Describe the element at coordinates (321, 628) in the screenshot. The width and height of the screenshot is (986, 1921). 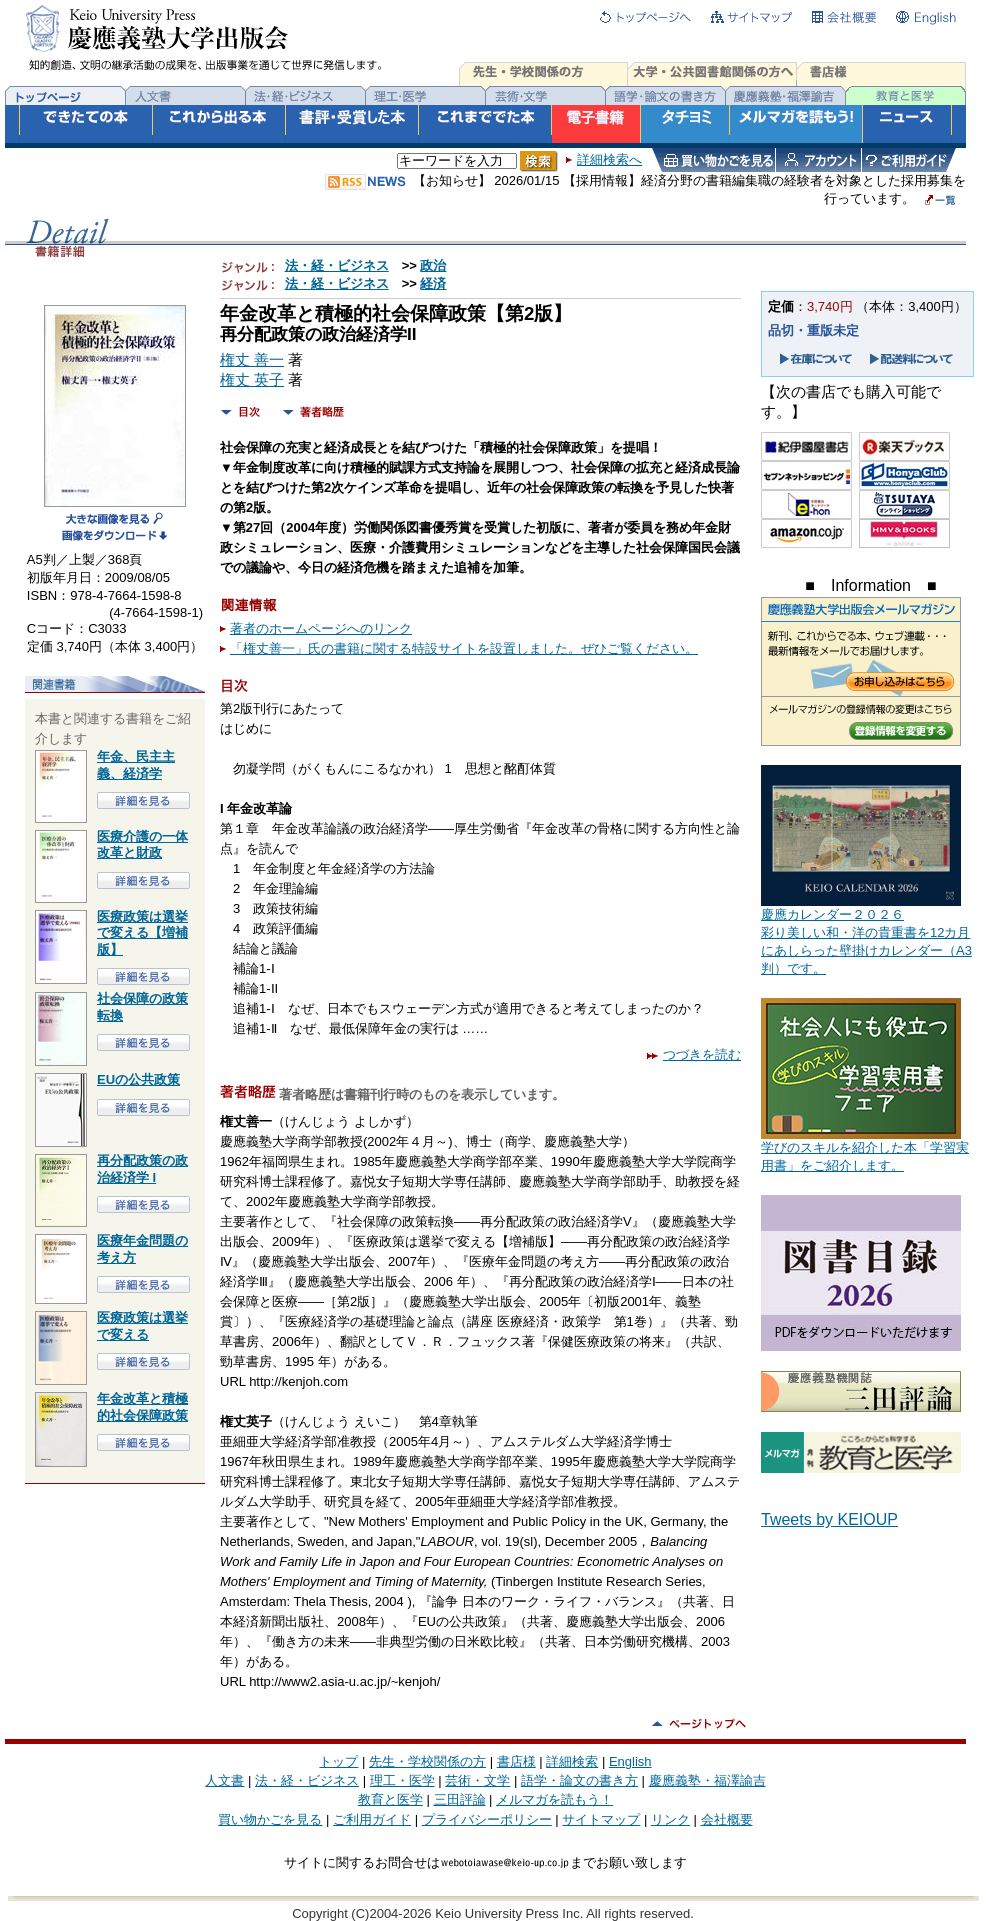
I see `著者のホームページへのリンク` at that location.